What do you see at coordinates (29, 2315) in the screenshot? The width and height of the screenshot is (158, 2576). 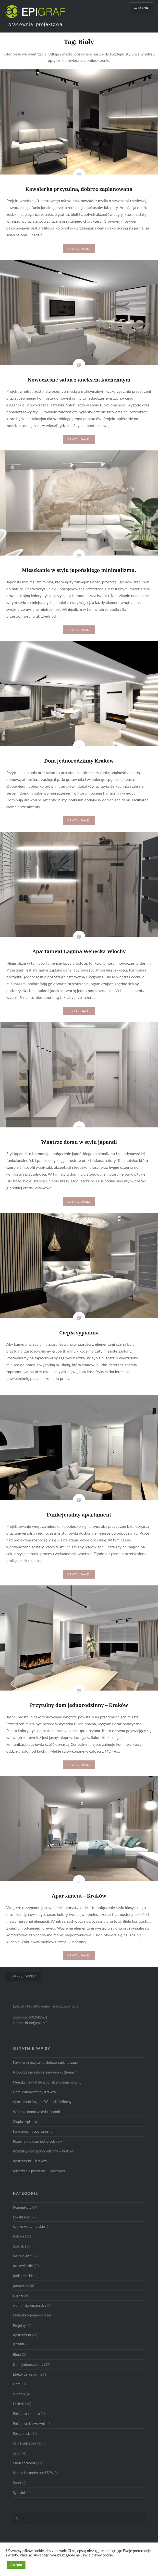 I see `zachodnio-pomorskie` at bounding box center [29, 2315].